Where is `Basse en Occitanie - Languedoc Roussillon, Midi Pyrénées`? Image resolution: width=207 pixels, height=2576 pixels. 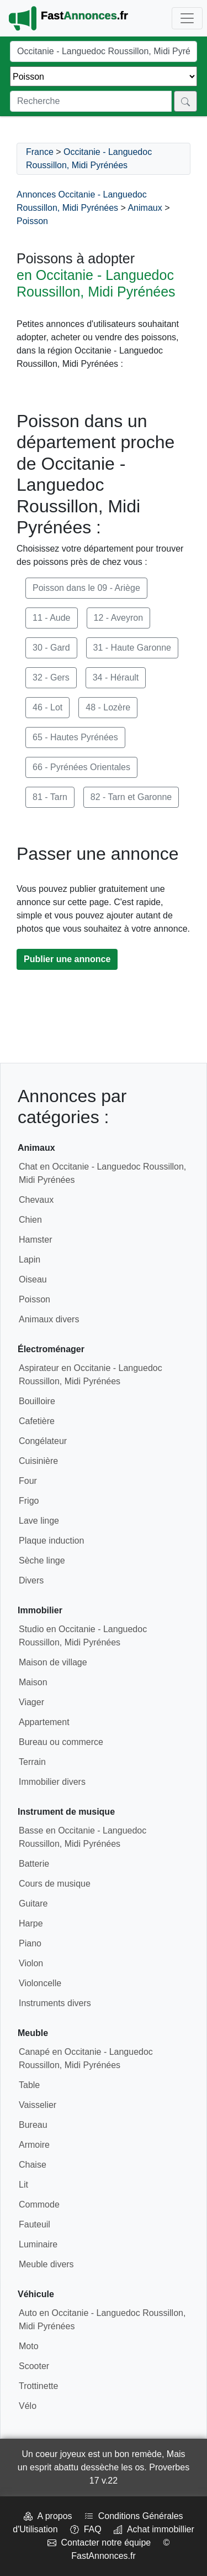 Basse en Occitanie - Languedoc Roussillon, Midi Pyrénées is located at coordinates (82, 1837).